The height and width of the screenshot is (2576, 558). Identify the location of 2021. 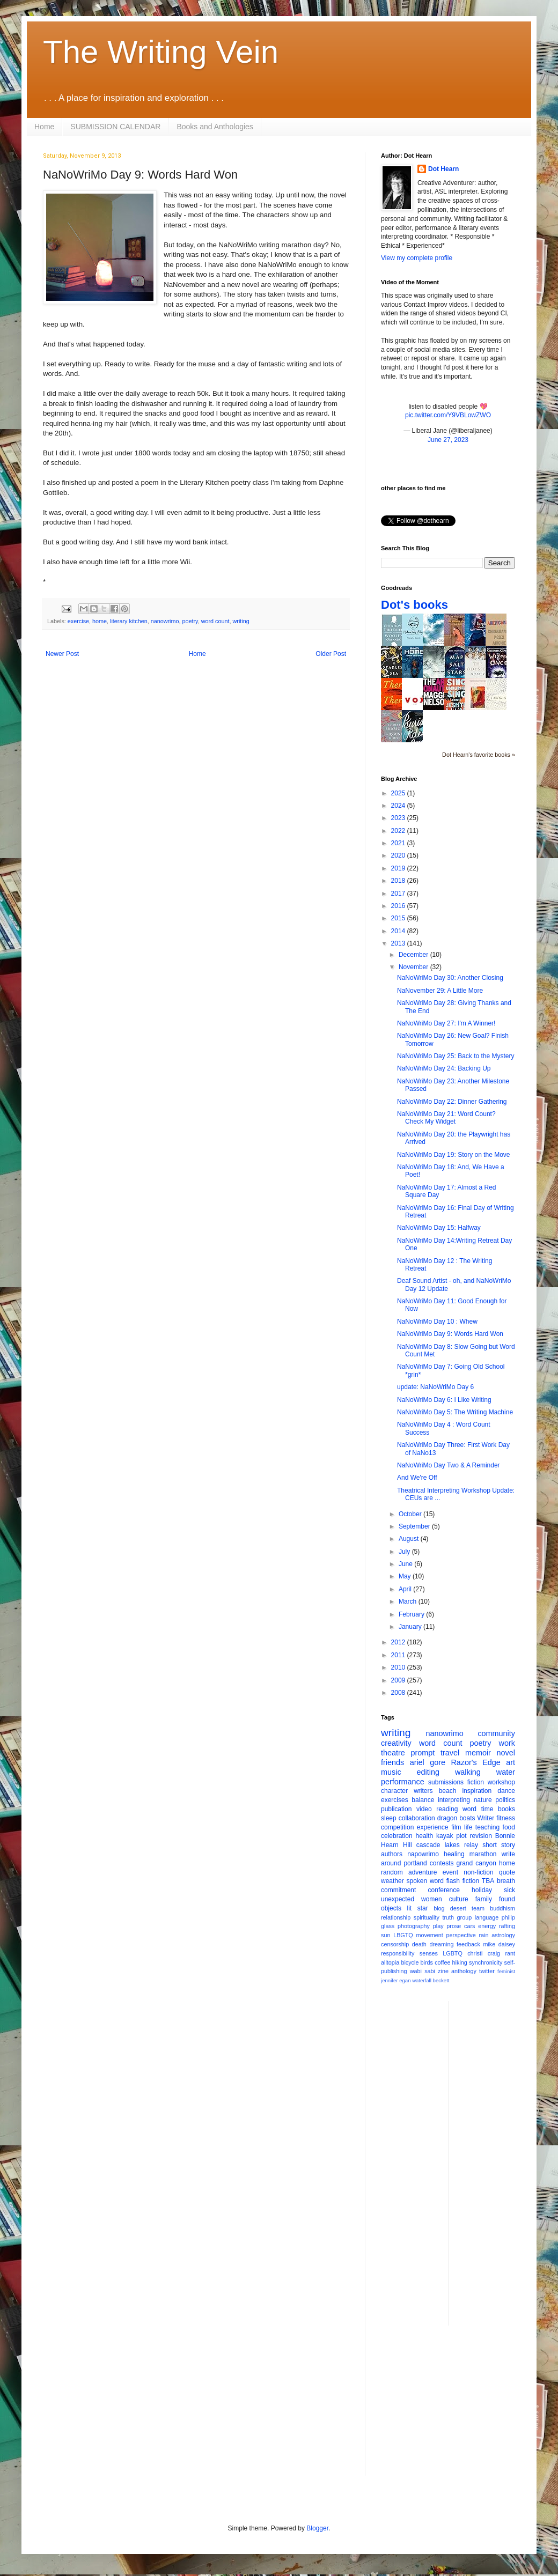
(399, 843).